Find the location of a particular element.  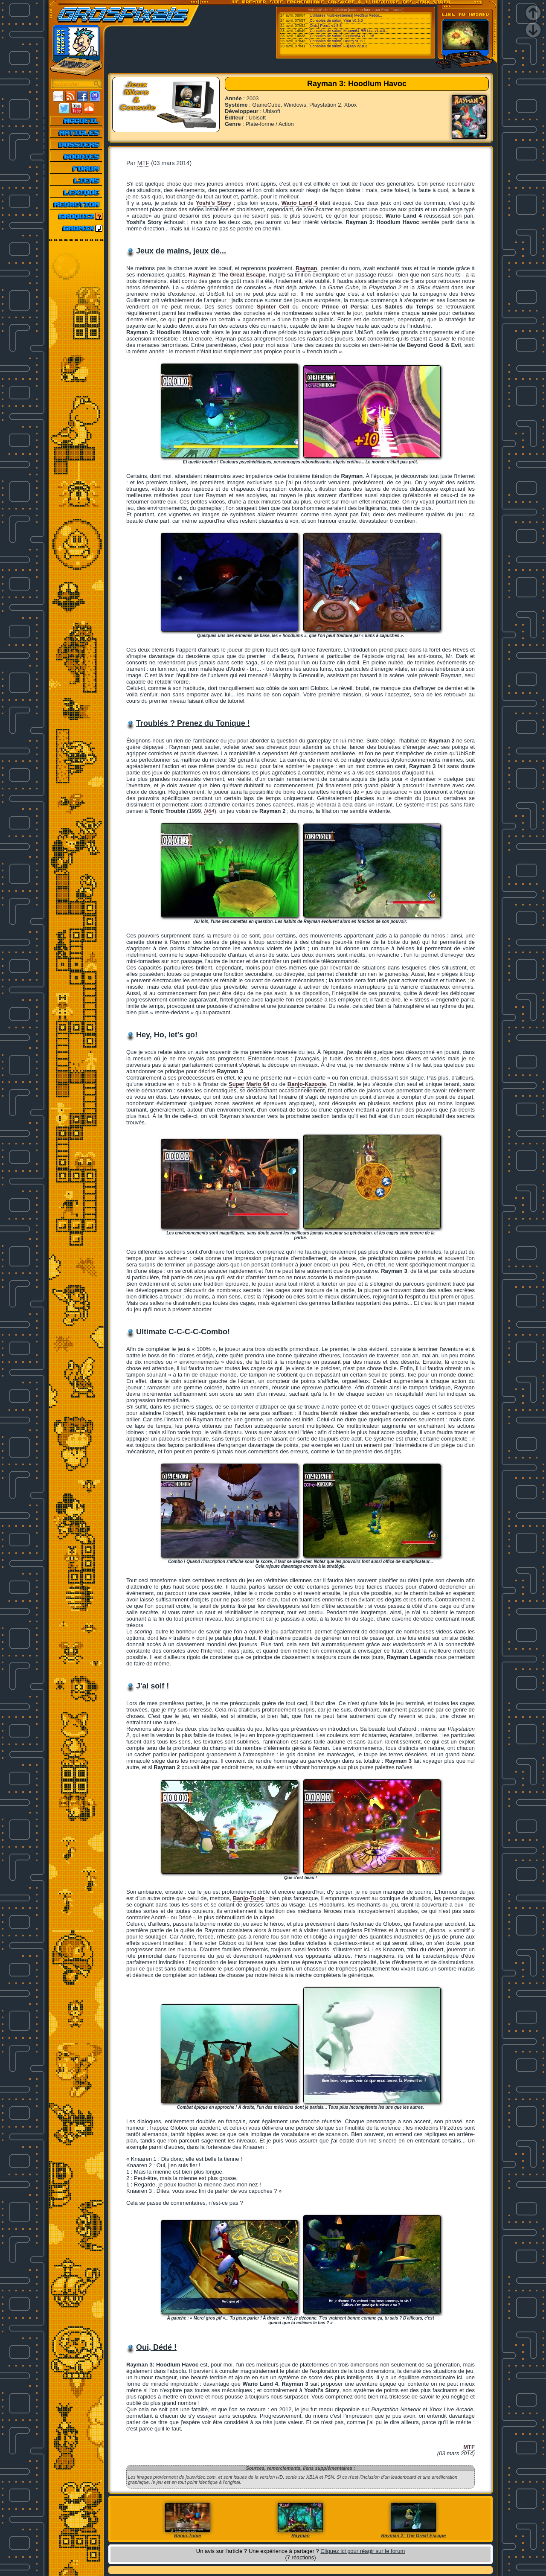

N64 is located at coordinates (209, 811).